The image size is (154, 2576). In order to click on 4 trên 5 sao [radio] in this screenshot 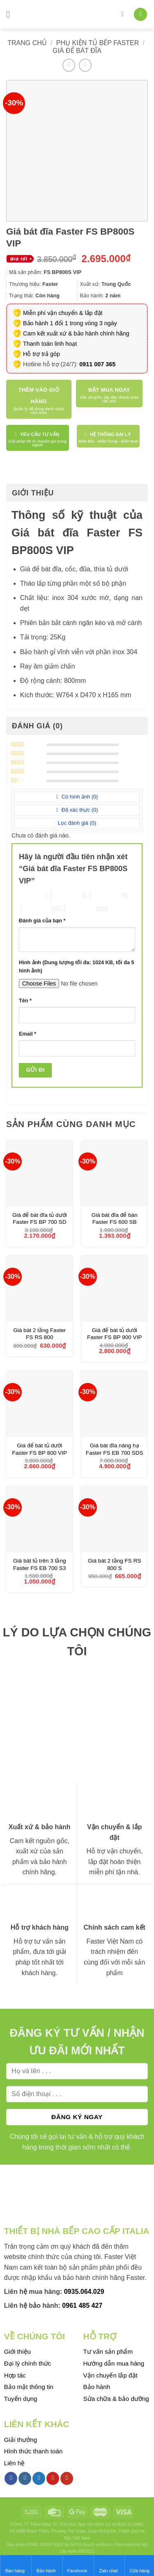, I will do `click(36, 908)`.